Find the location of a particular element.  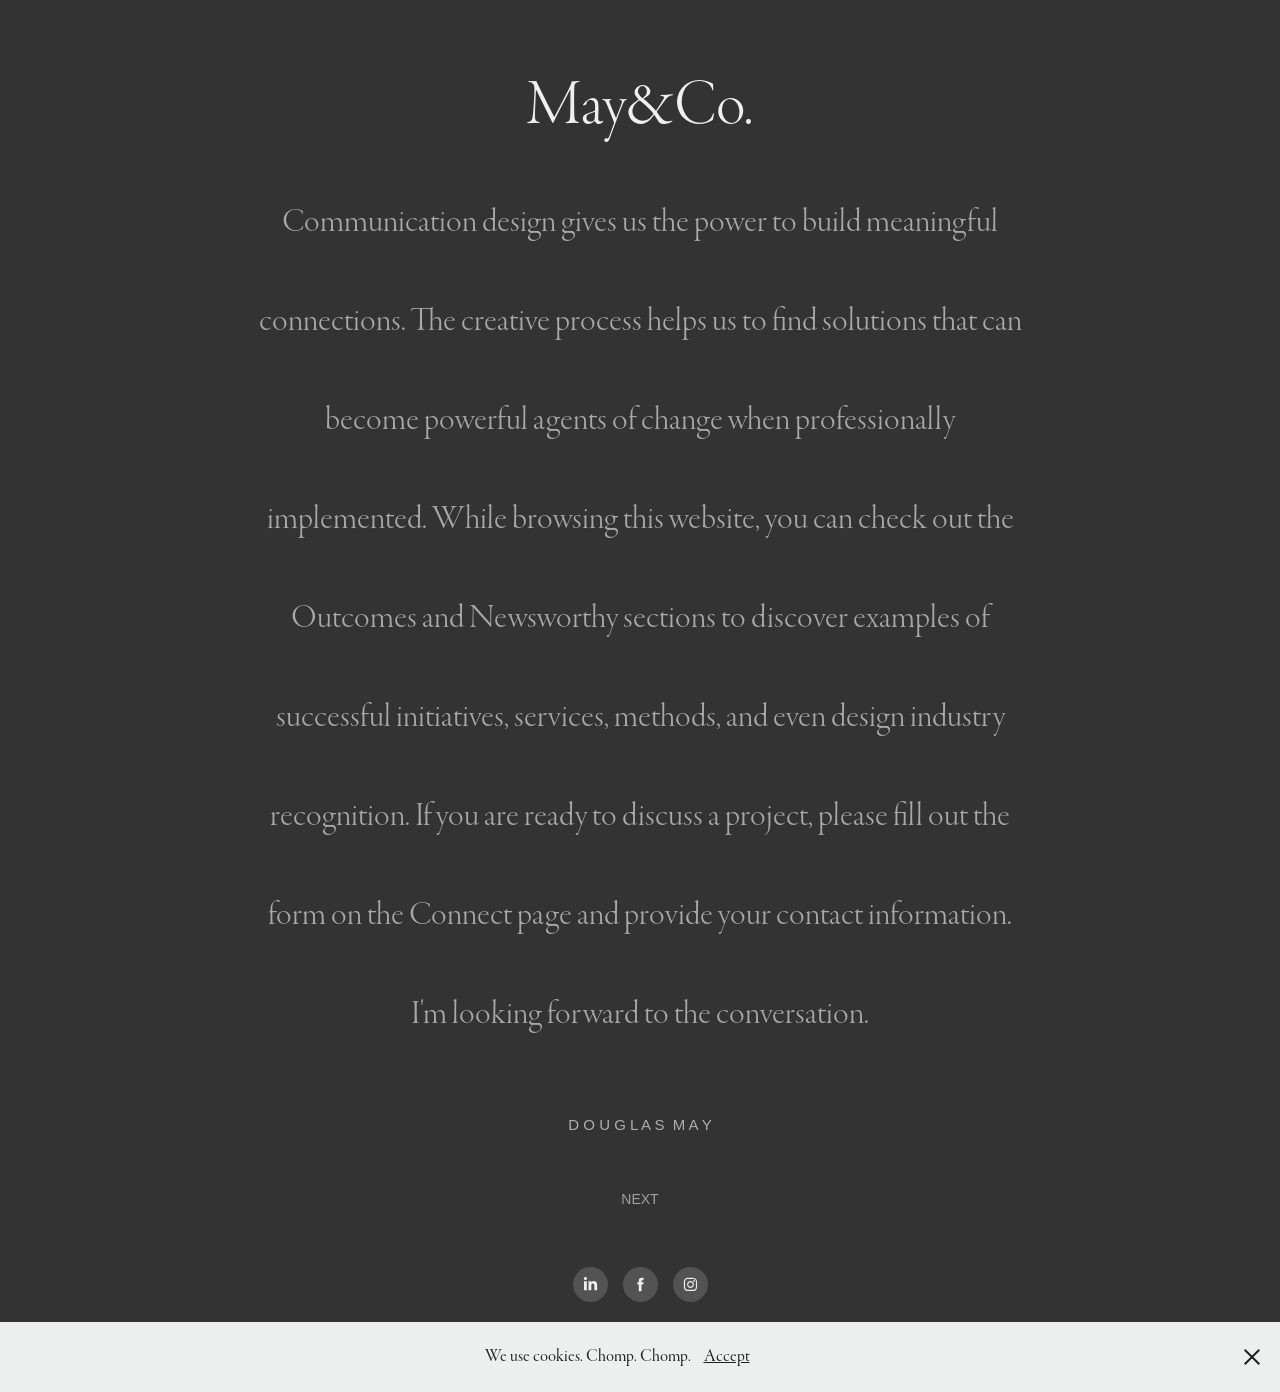

Newsworthy is located at coordinates (543, 617).